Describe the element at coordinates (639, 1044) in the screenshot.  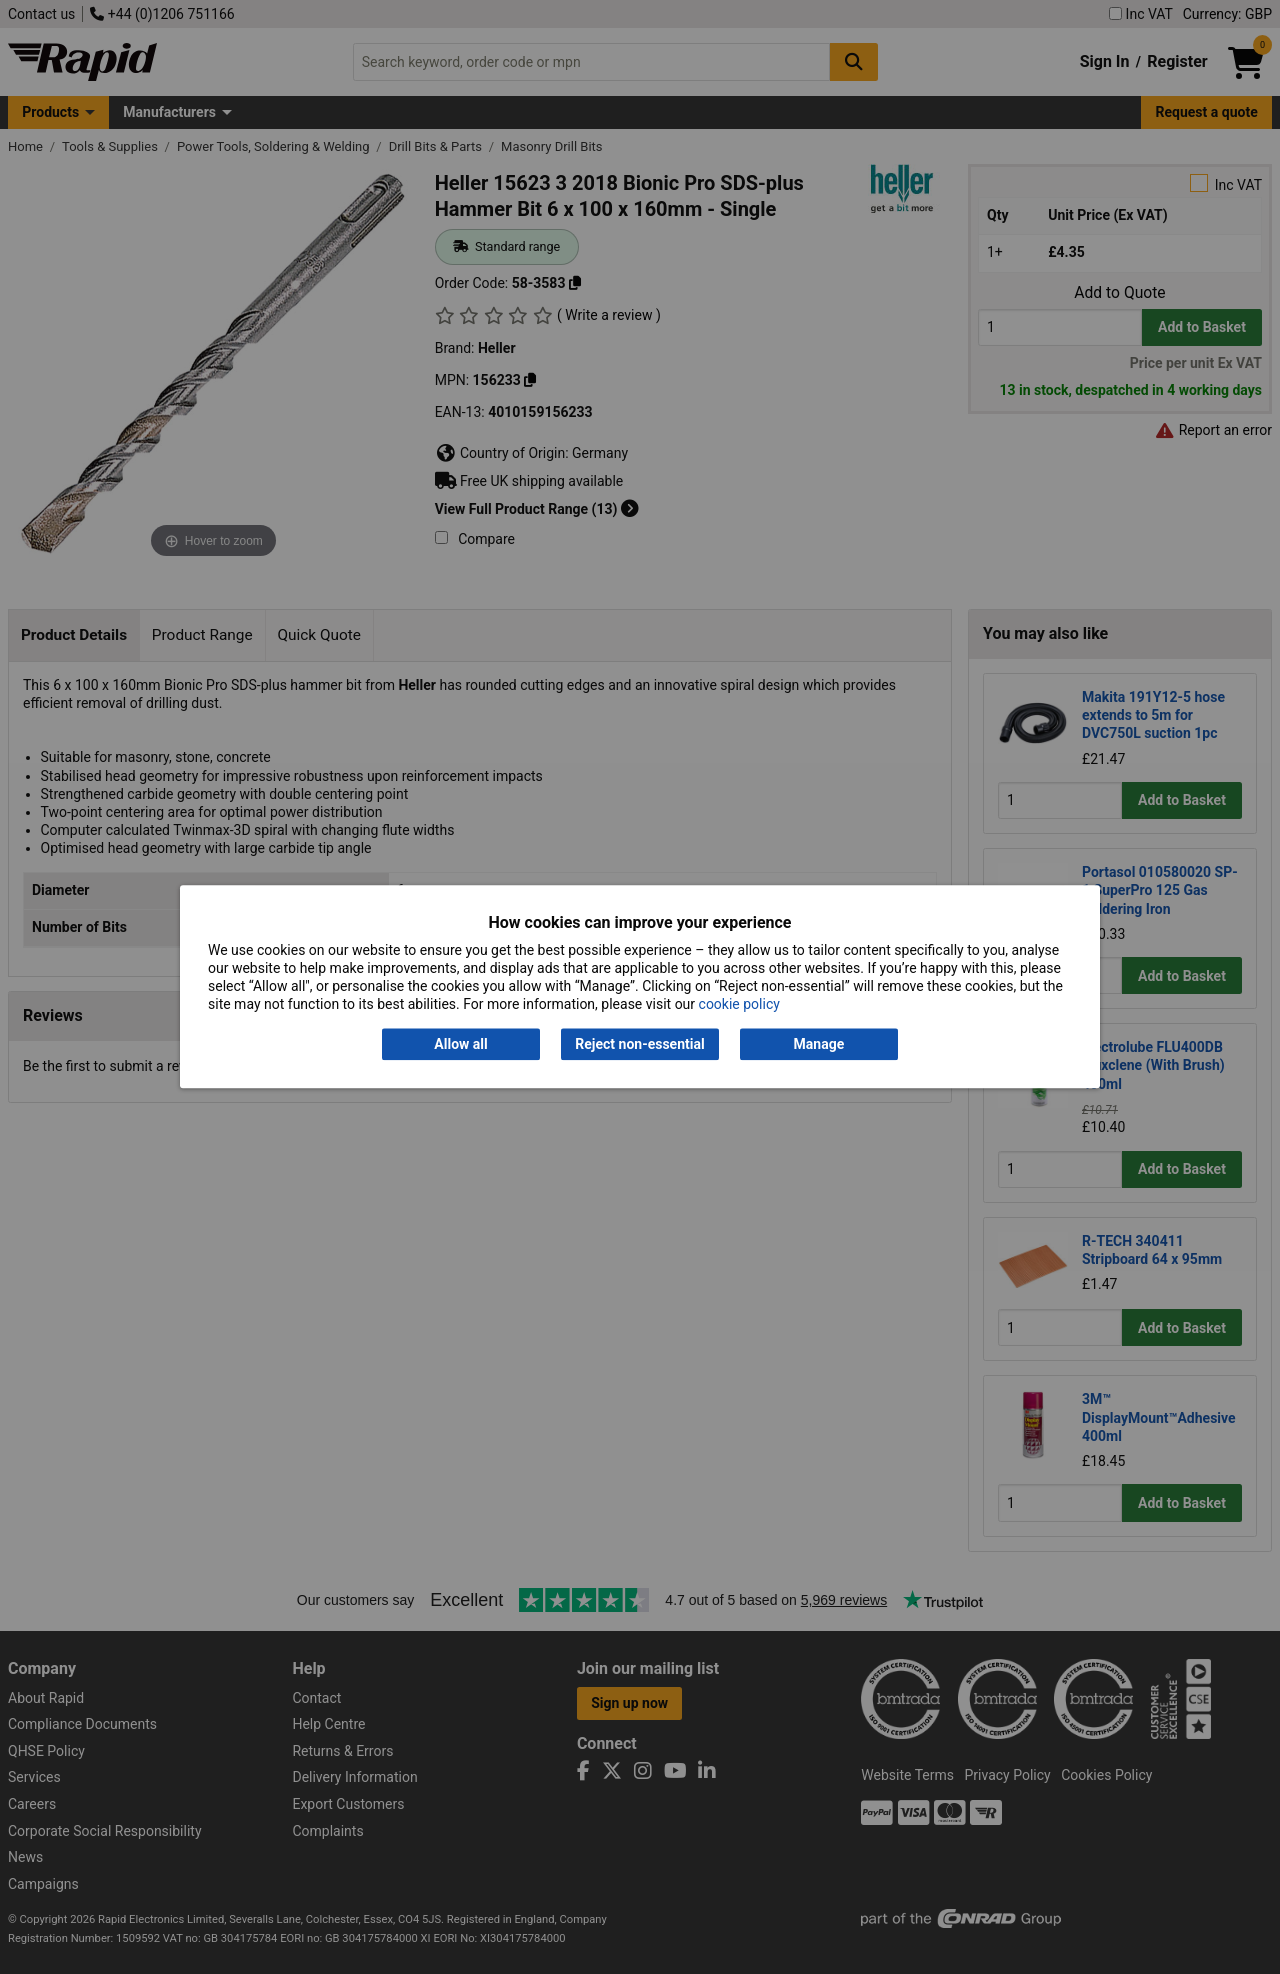
I see `Reject non-essential` at that location.